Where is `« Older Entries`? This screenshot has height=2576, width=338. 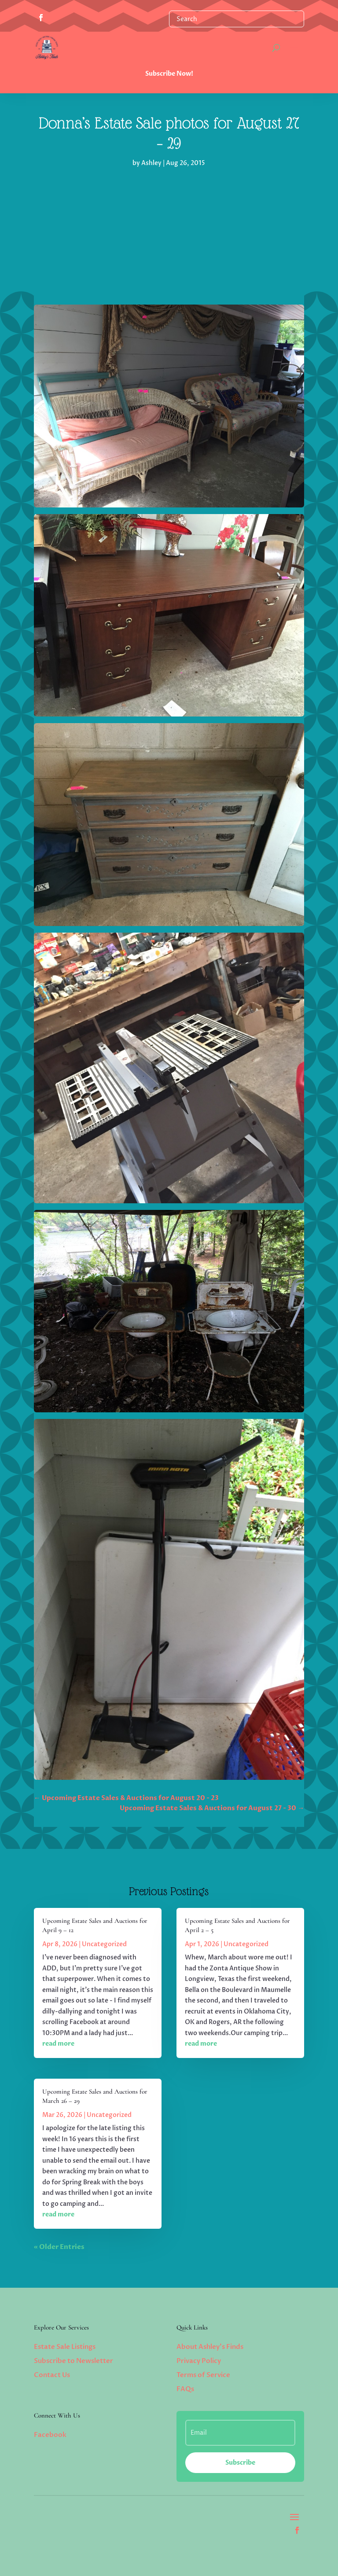 « Older Entries is located at coordinates (59, 2246).